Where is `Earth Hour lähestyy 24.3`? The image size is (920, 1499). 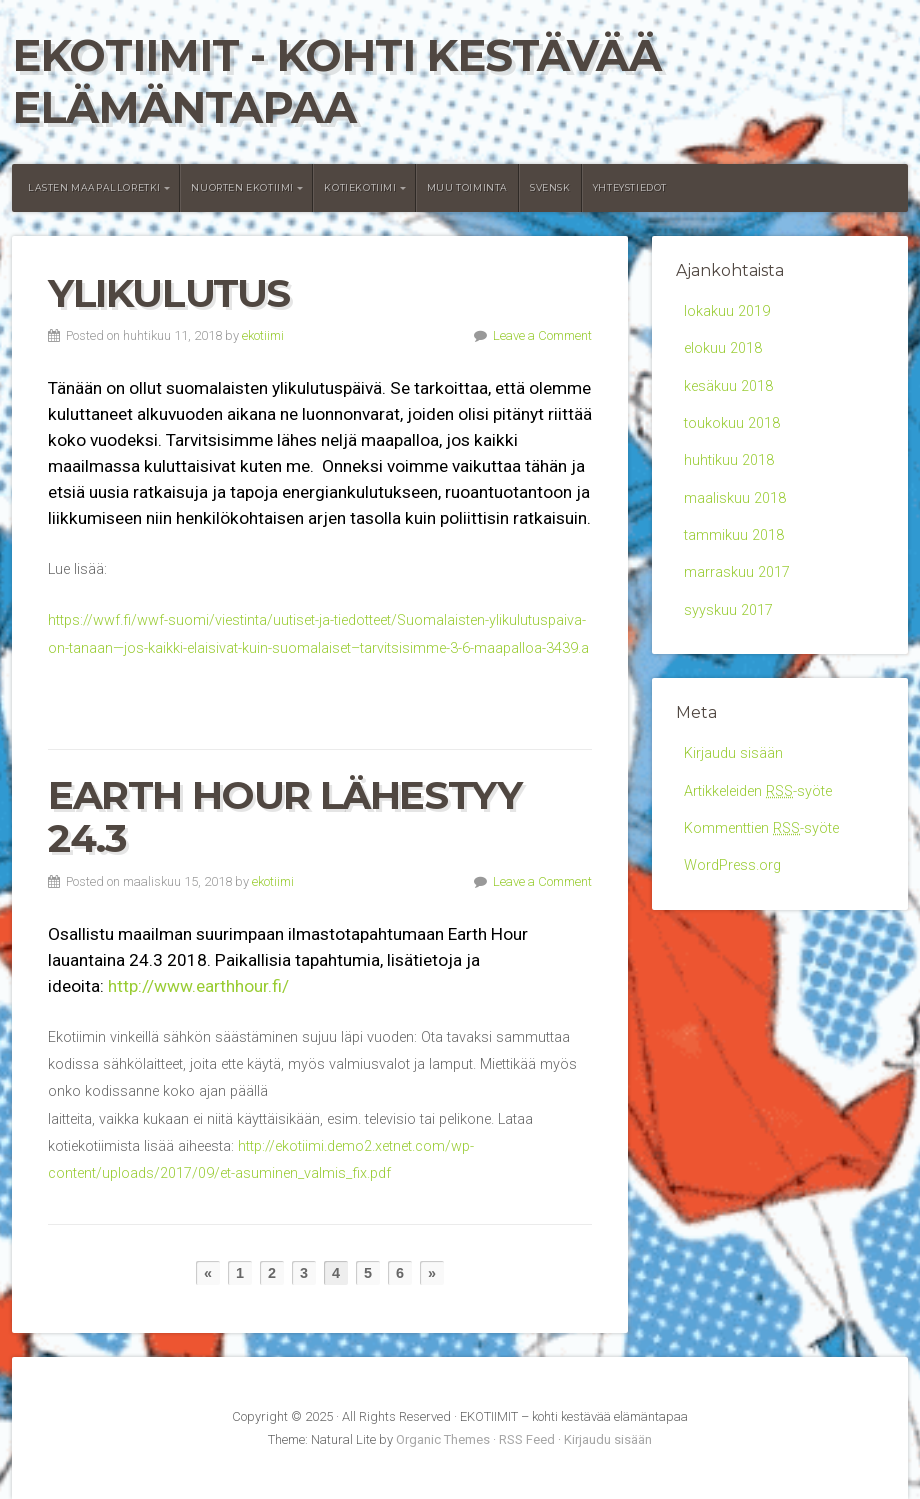 Earth Hour lähestyy 24.3 is located at coordinates (284, 816).